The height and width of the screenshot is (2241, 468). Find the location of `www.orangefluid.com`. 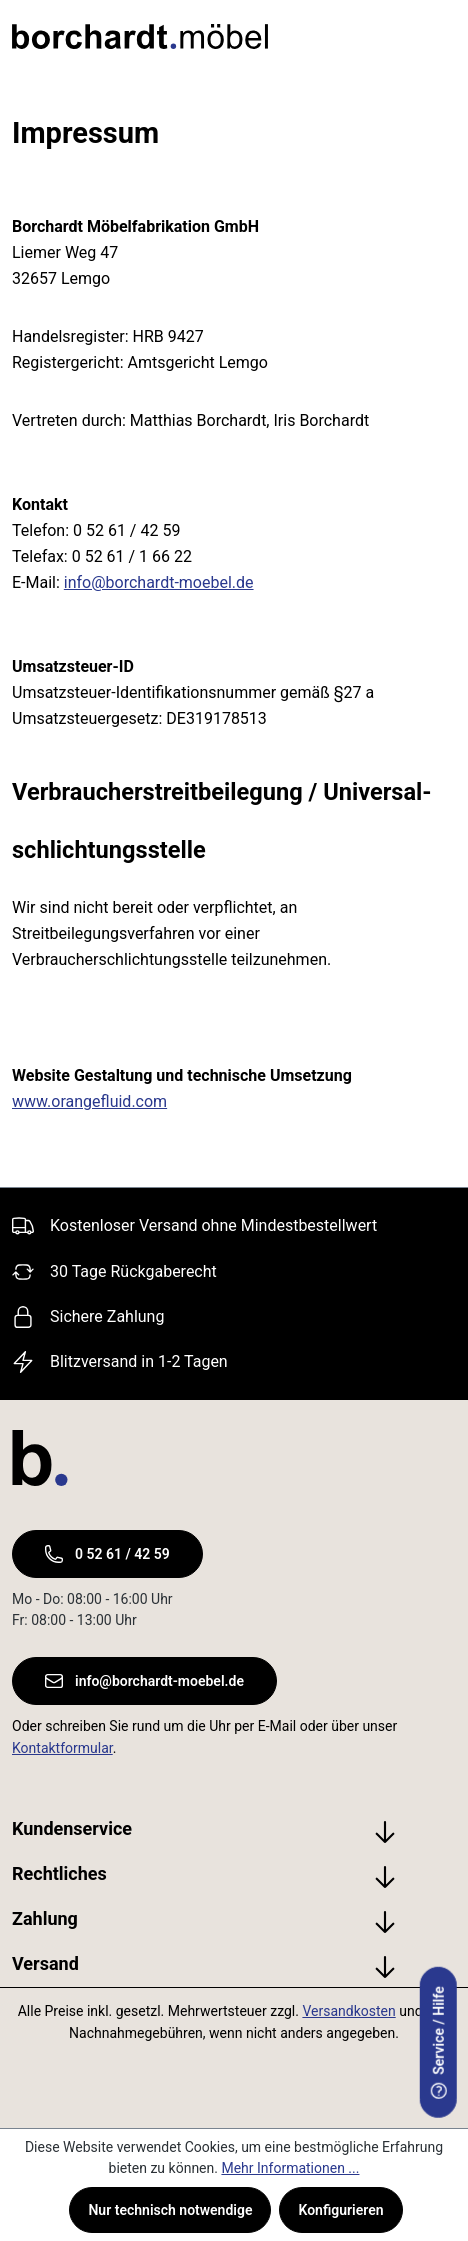

www.orangefluid.com is located at coordinates (89, 1101).